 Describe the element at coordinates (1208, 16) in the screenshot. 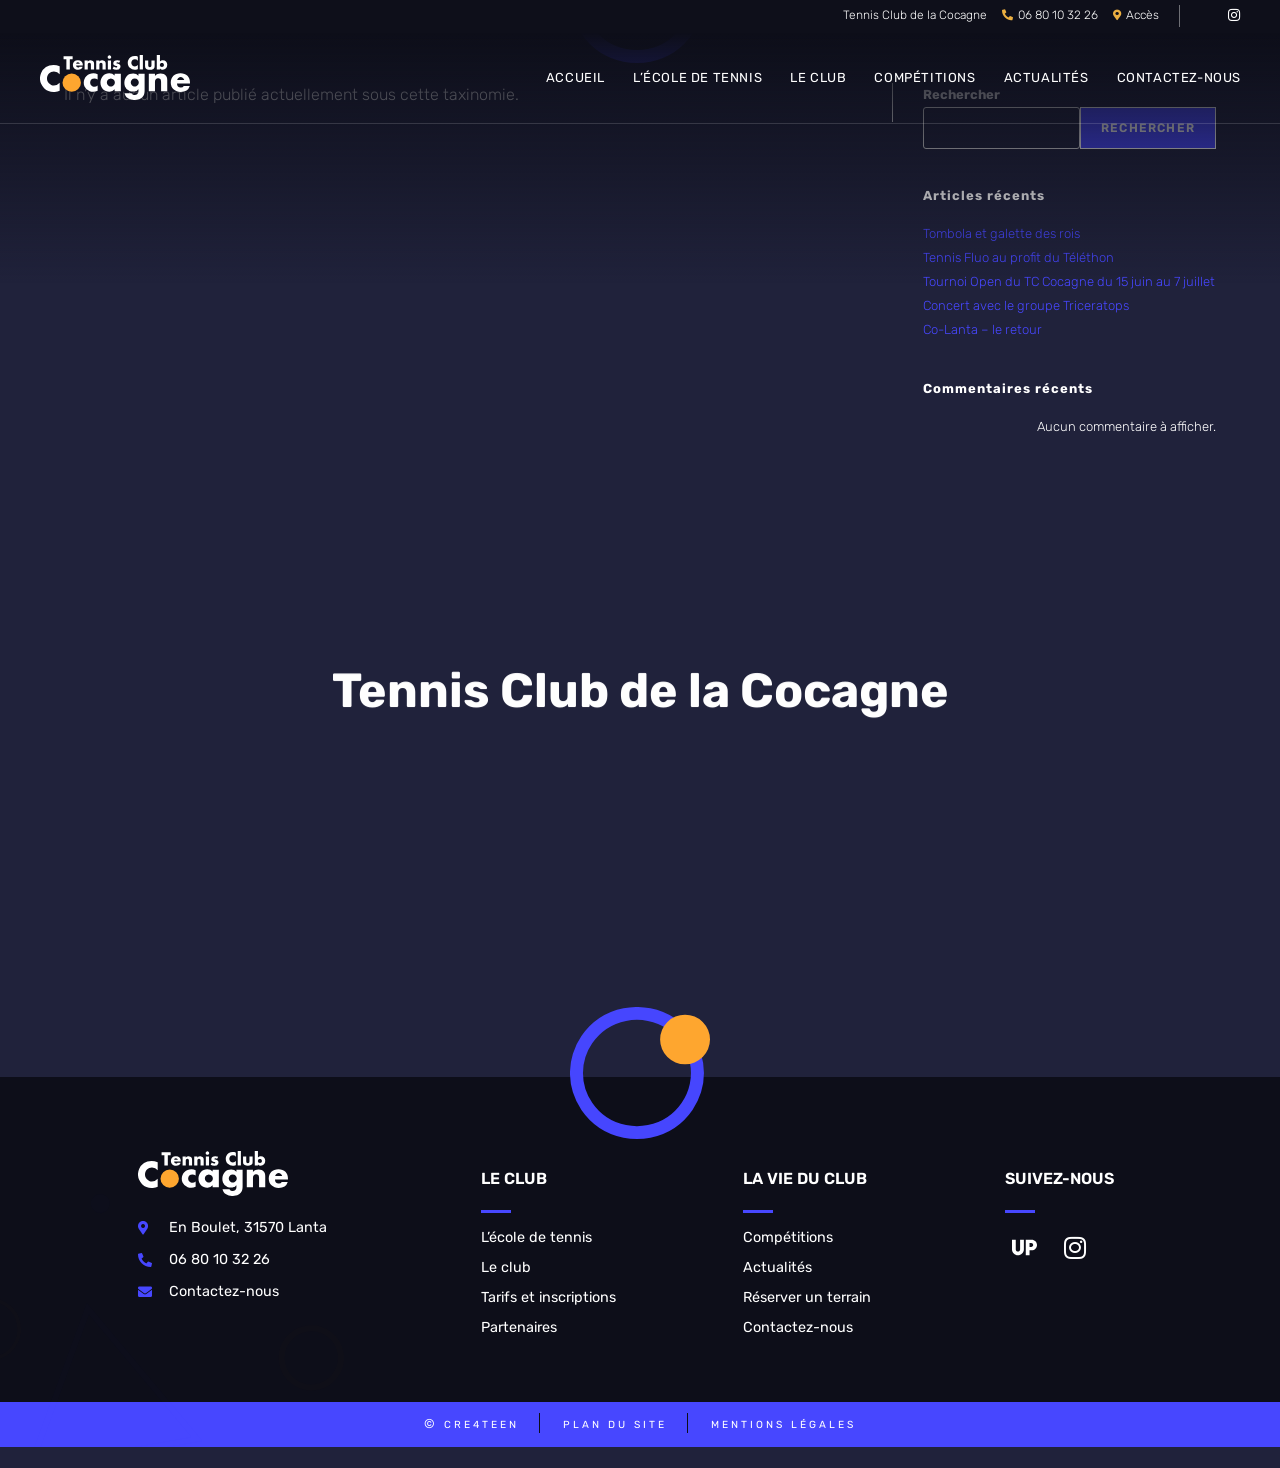

I see `[VK (opens in a new tab)]` at that location.